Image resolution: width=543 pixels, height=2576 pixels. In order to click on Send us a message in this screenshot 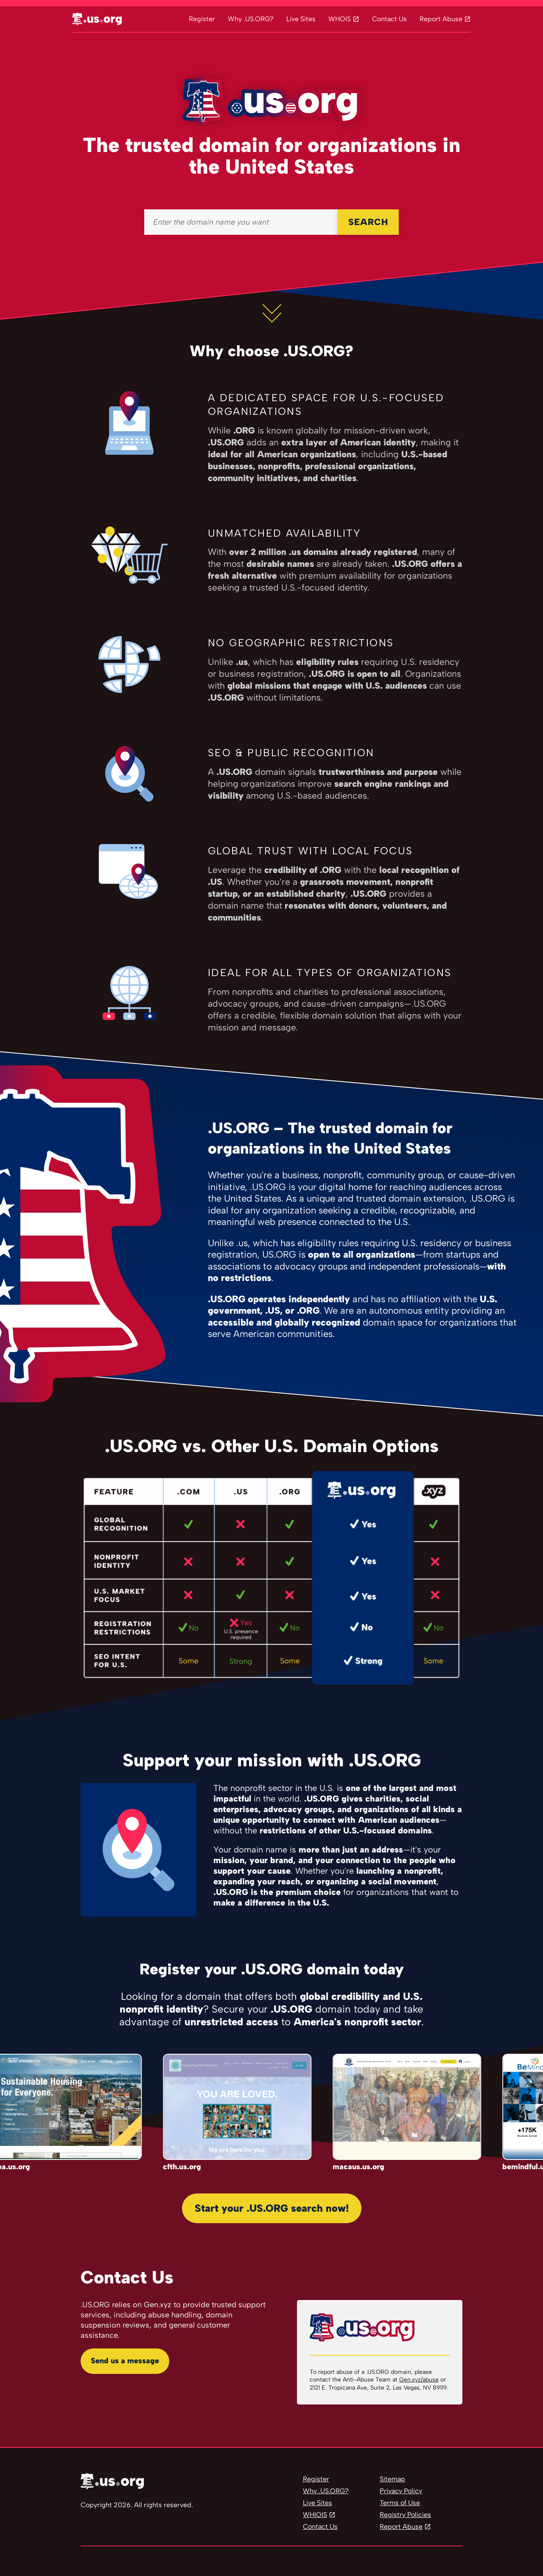, I will do `click(125, 2360)`.